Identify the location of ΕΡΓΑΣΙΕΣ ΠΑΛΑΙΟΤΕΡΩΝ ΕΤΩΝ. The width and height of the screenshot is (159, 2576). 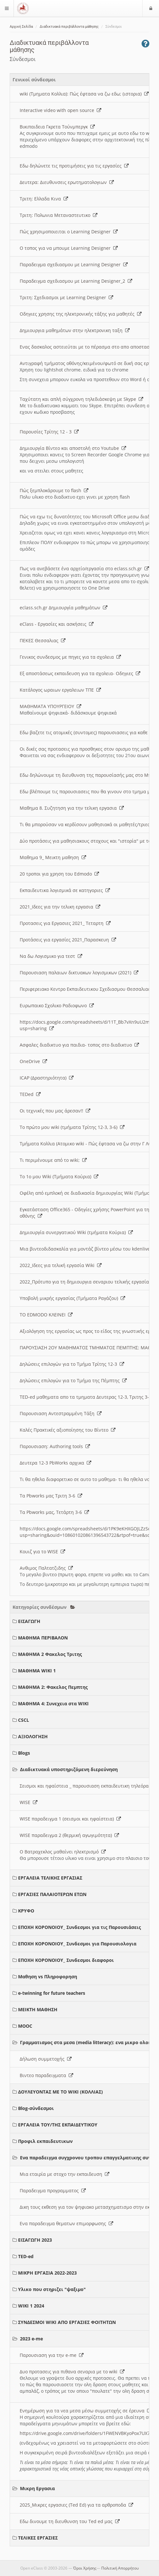
(52, 1894).